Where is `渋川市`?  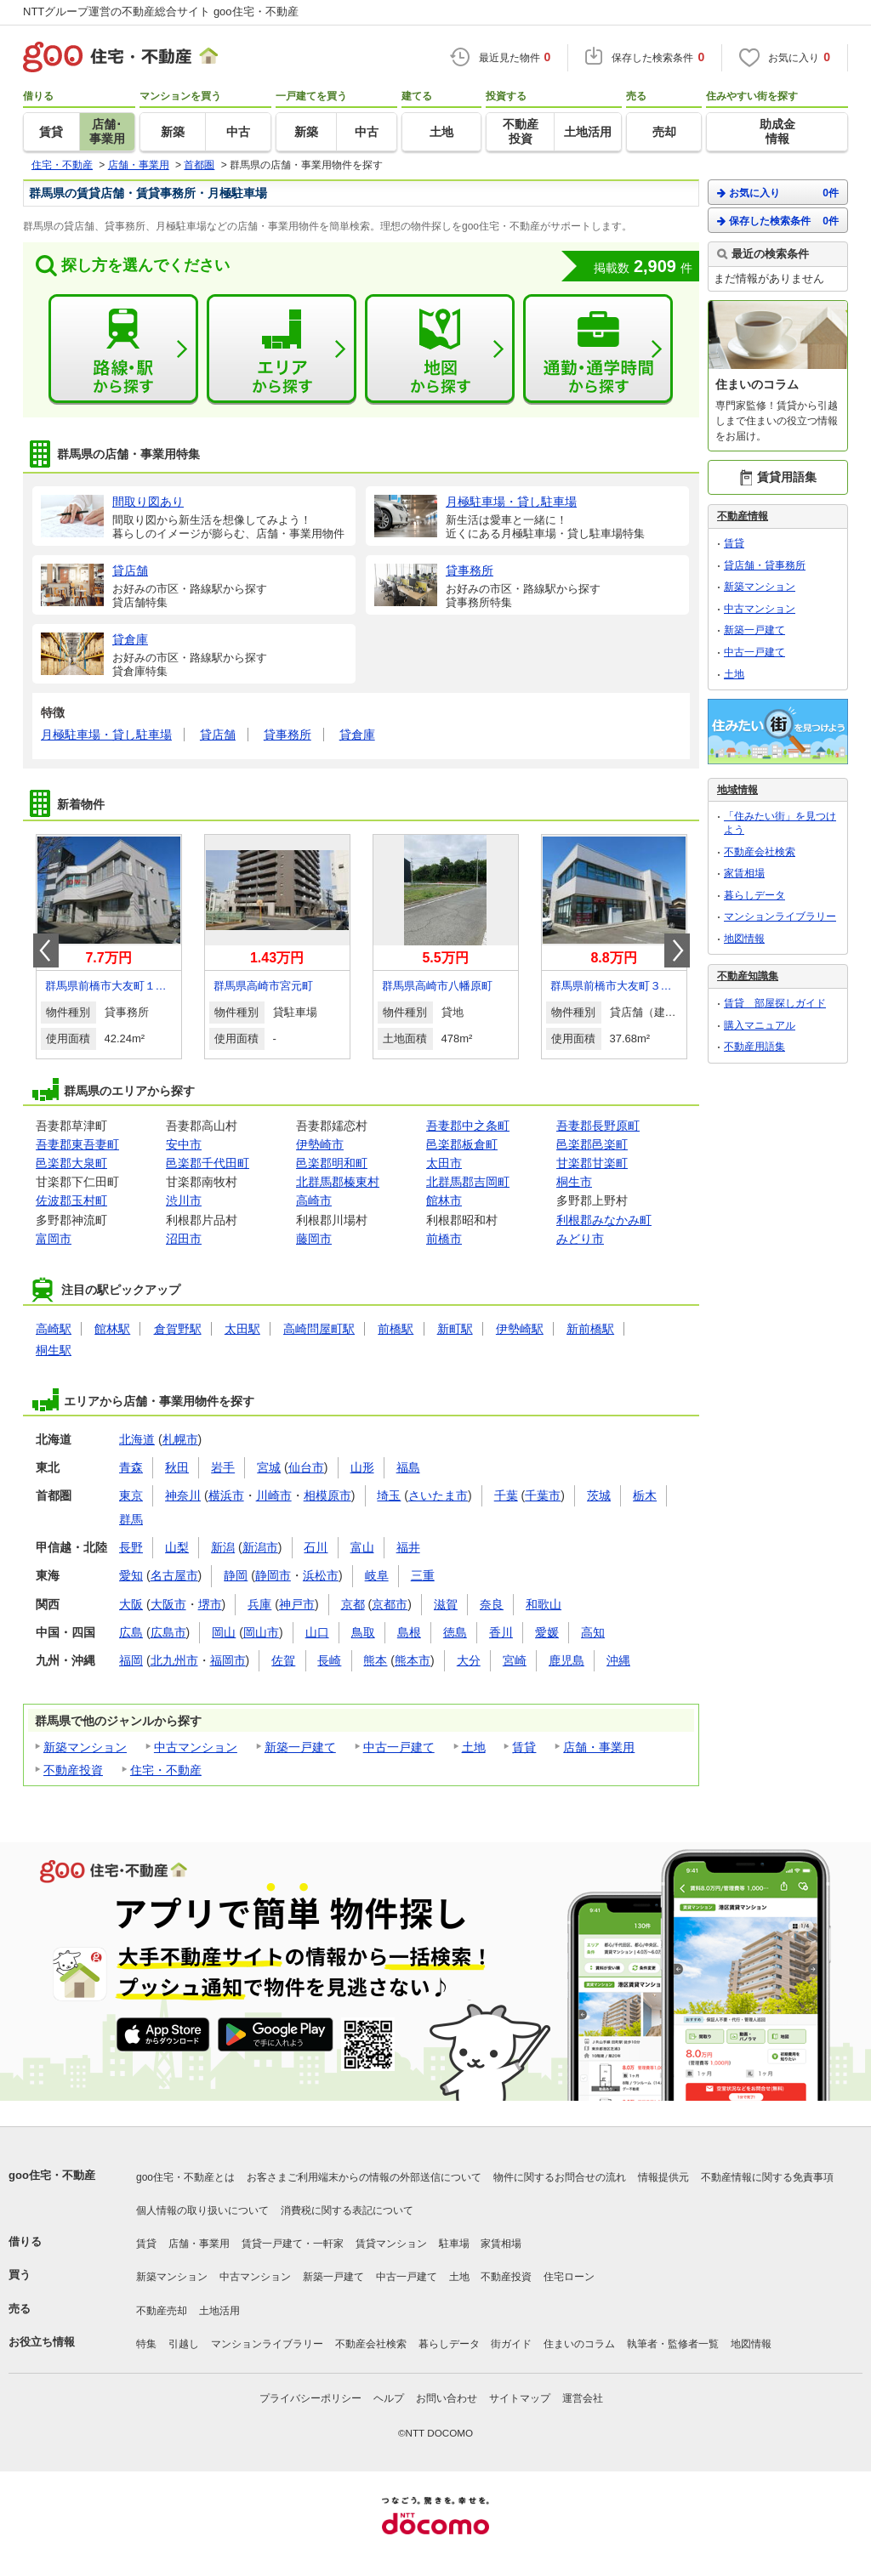
渋川市 is located at coordinates (184, 1200).